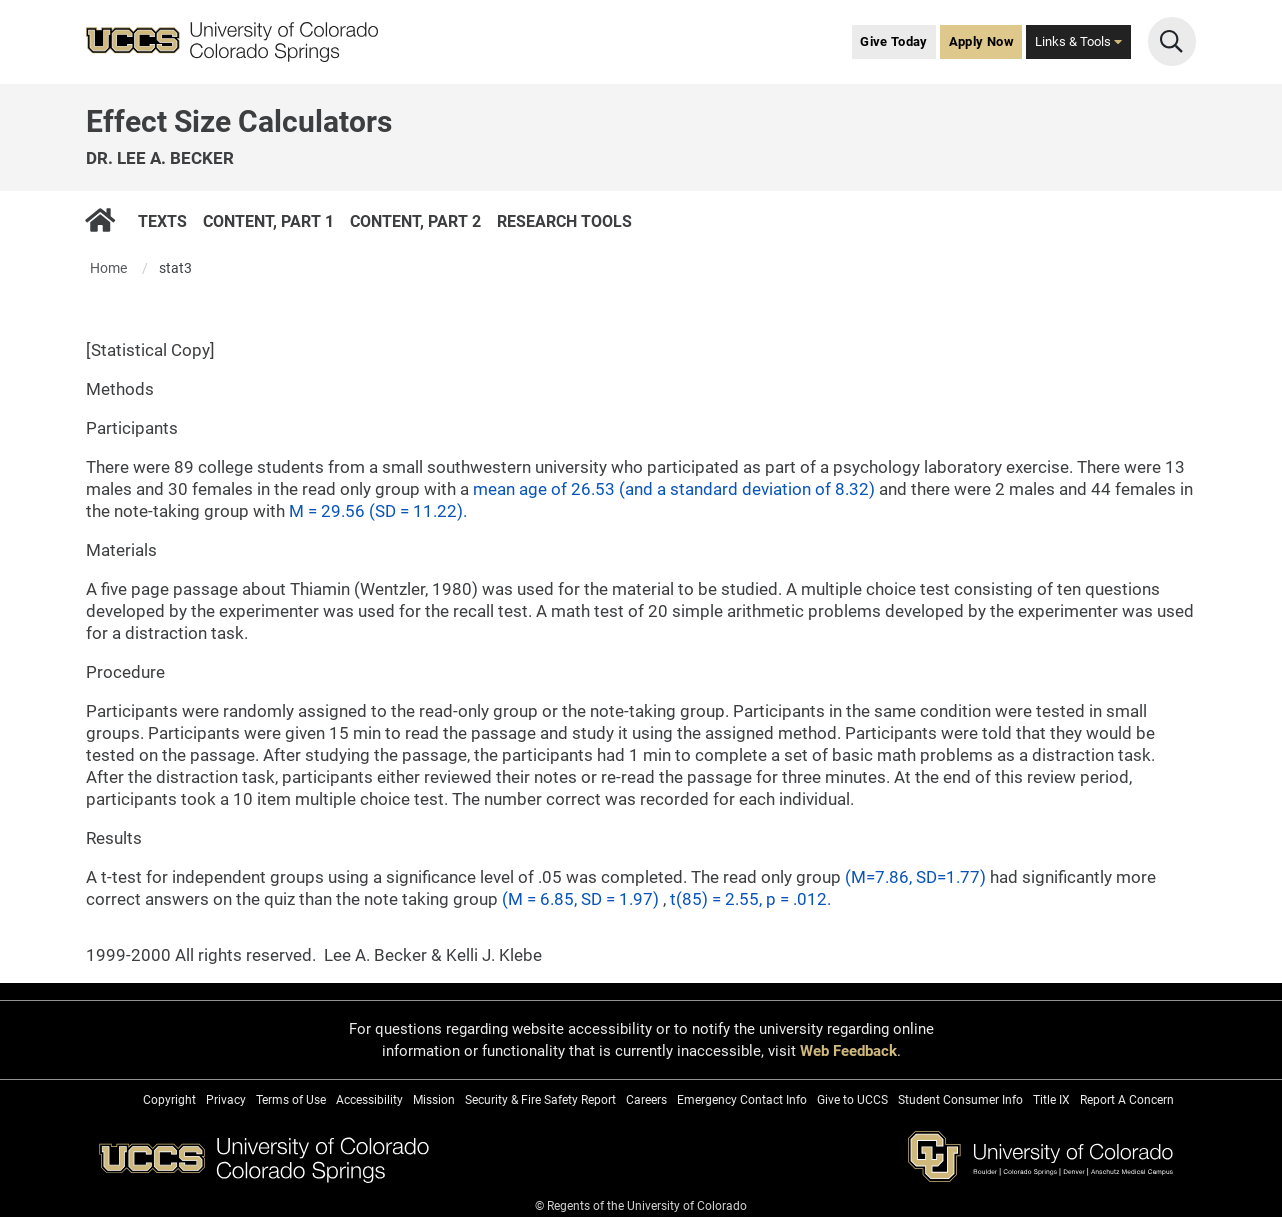 Image resolution: width=1282 pixels, height=1217 pixels. Describe the element at coordinates (848, 1051) in the screenshot. I see `Web Feedback` at that location.